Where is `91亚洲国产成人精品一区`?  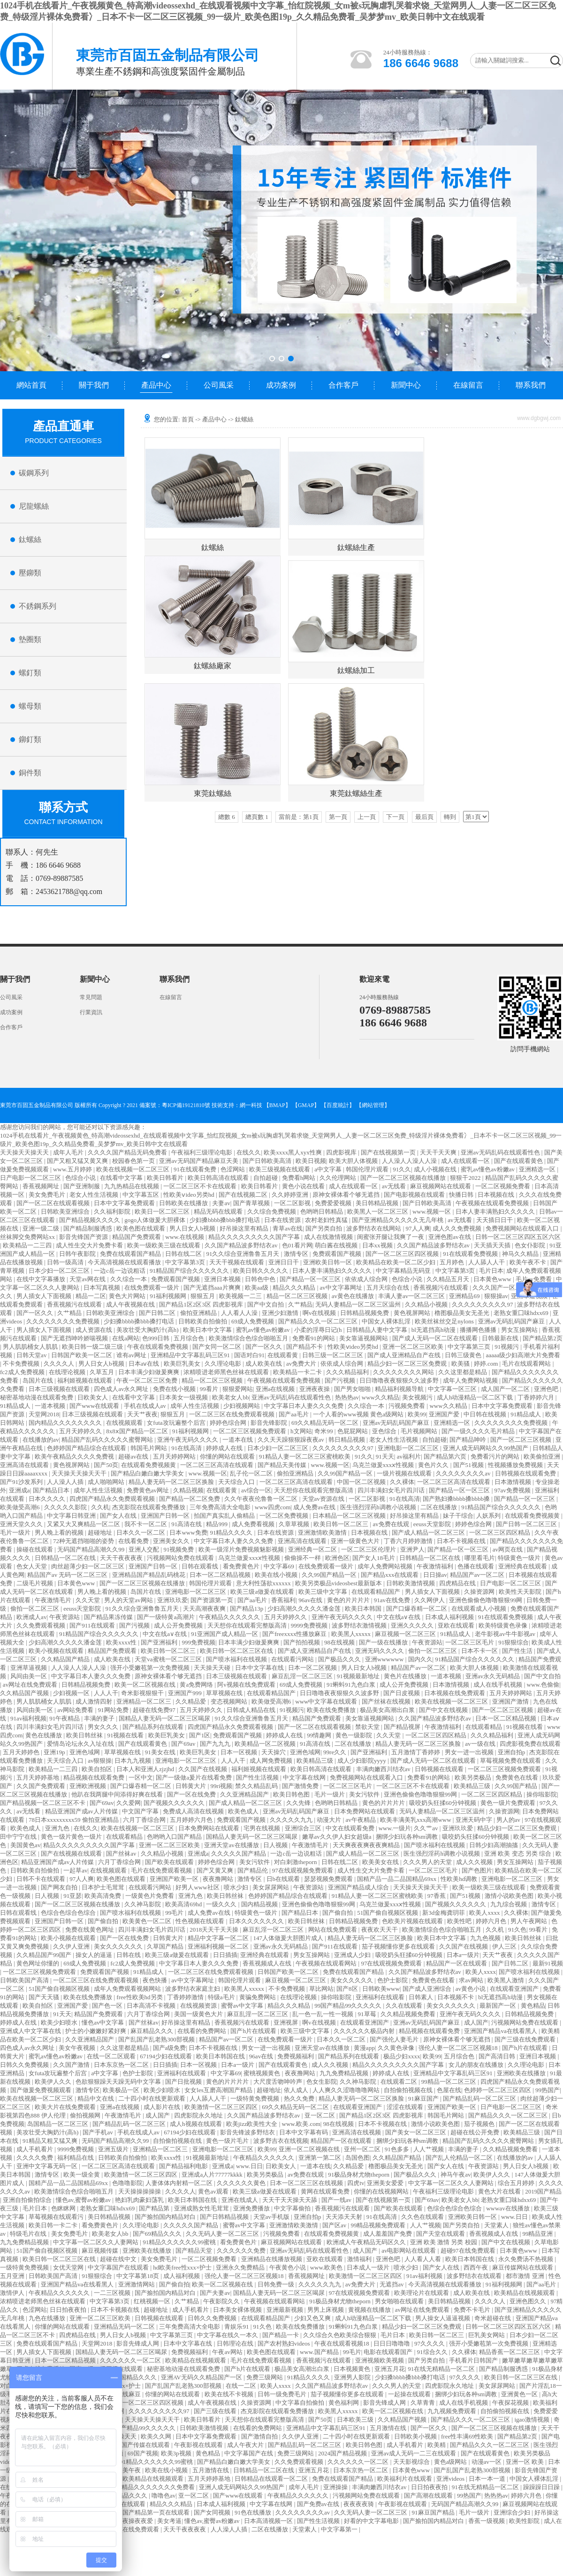 91亚洲国产成人精品一区 is located at coordinates (225, 1633).